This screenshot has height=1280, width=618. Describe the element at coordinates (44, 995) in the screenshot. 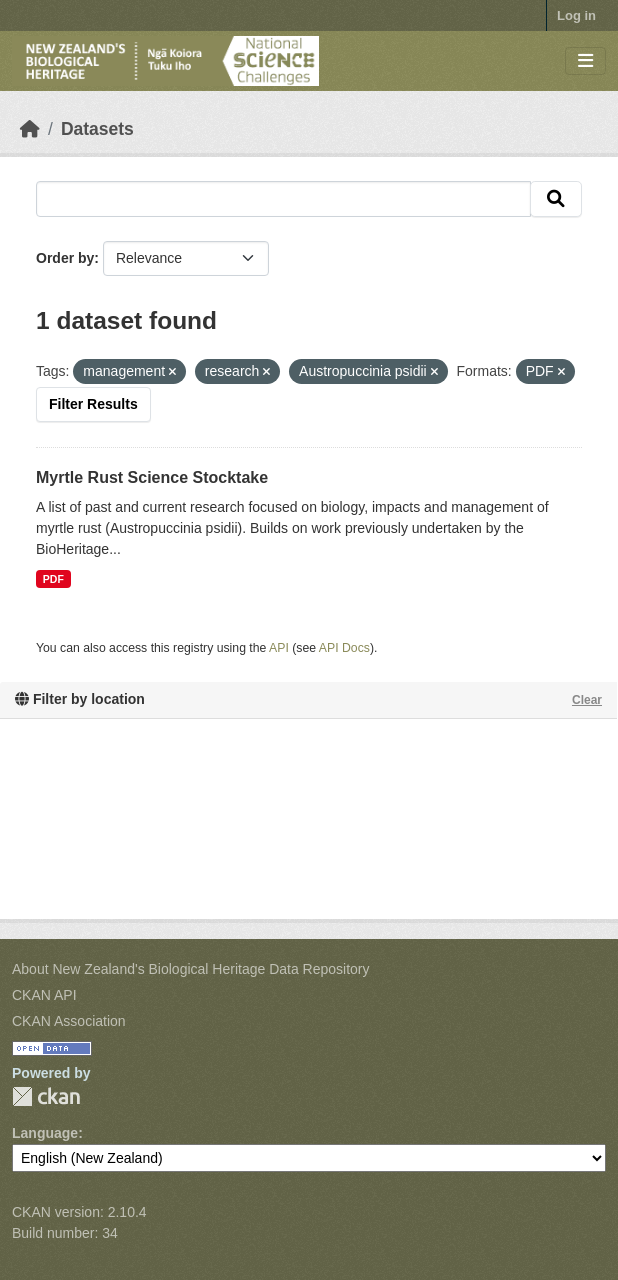

I see `CKAN API` at that location.